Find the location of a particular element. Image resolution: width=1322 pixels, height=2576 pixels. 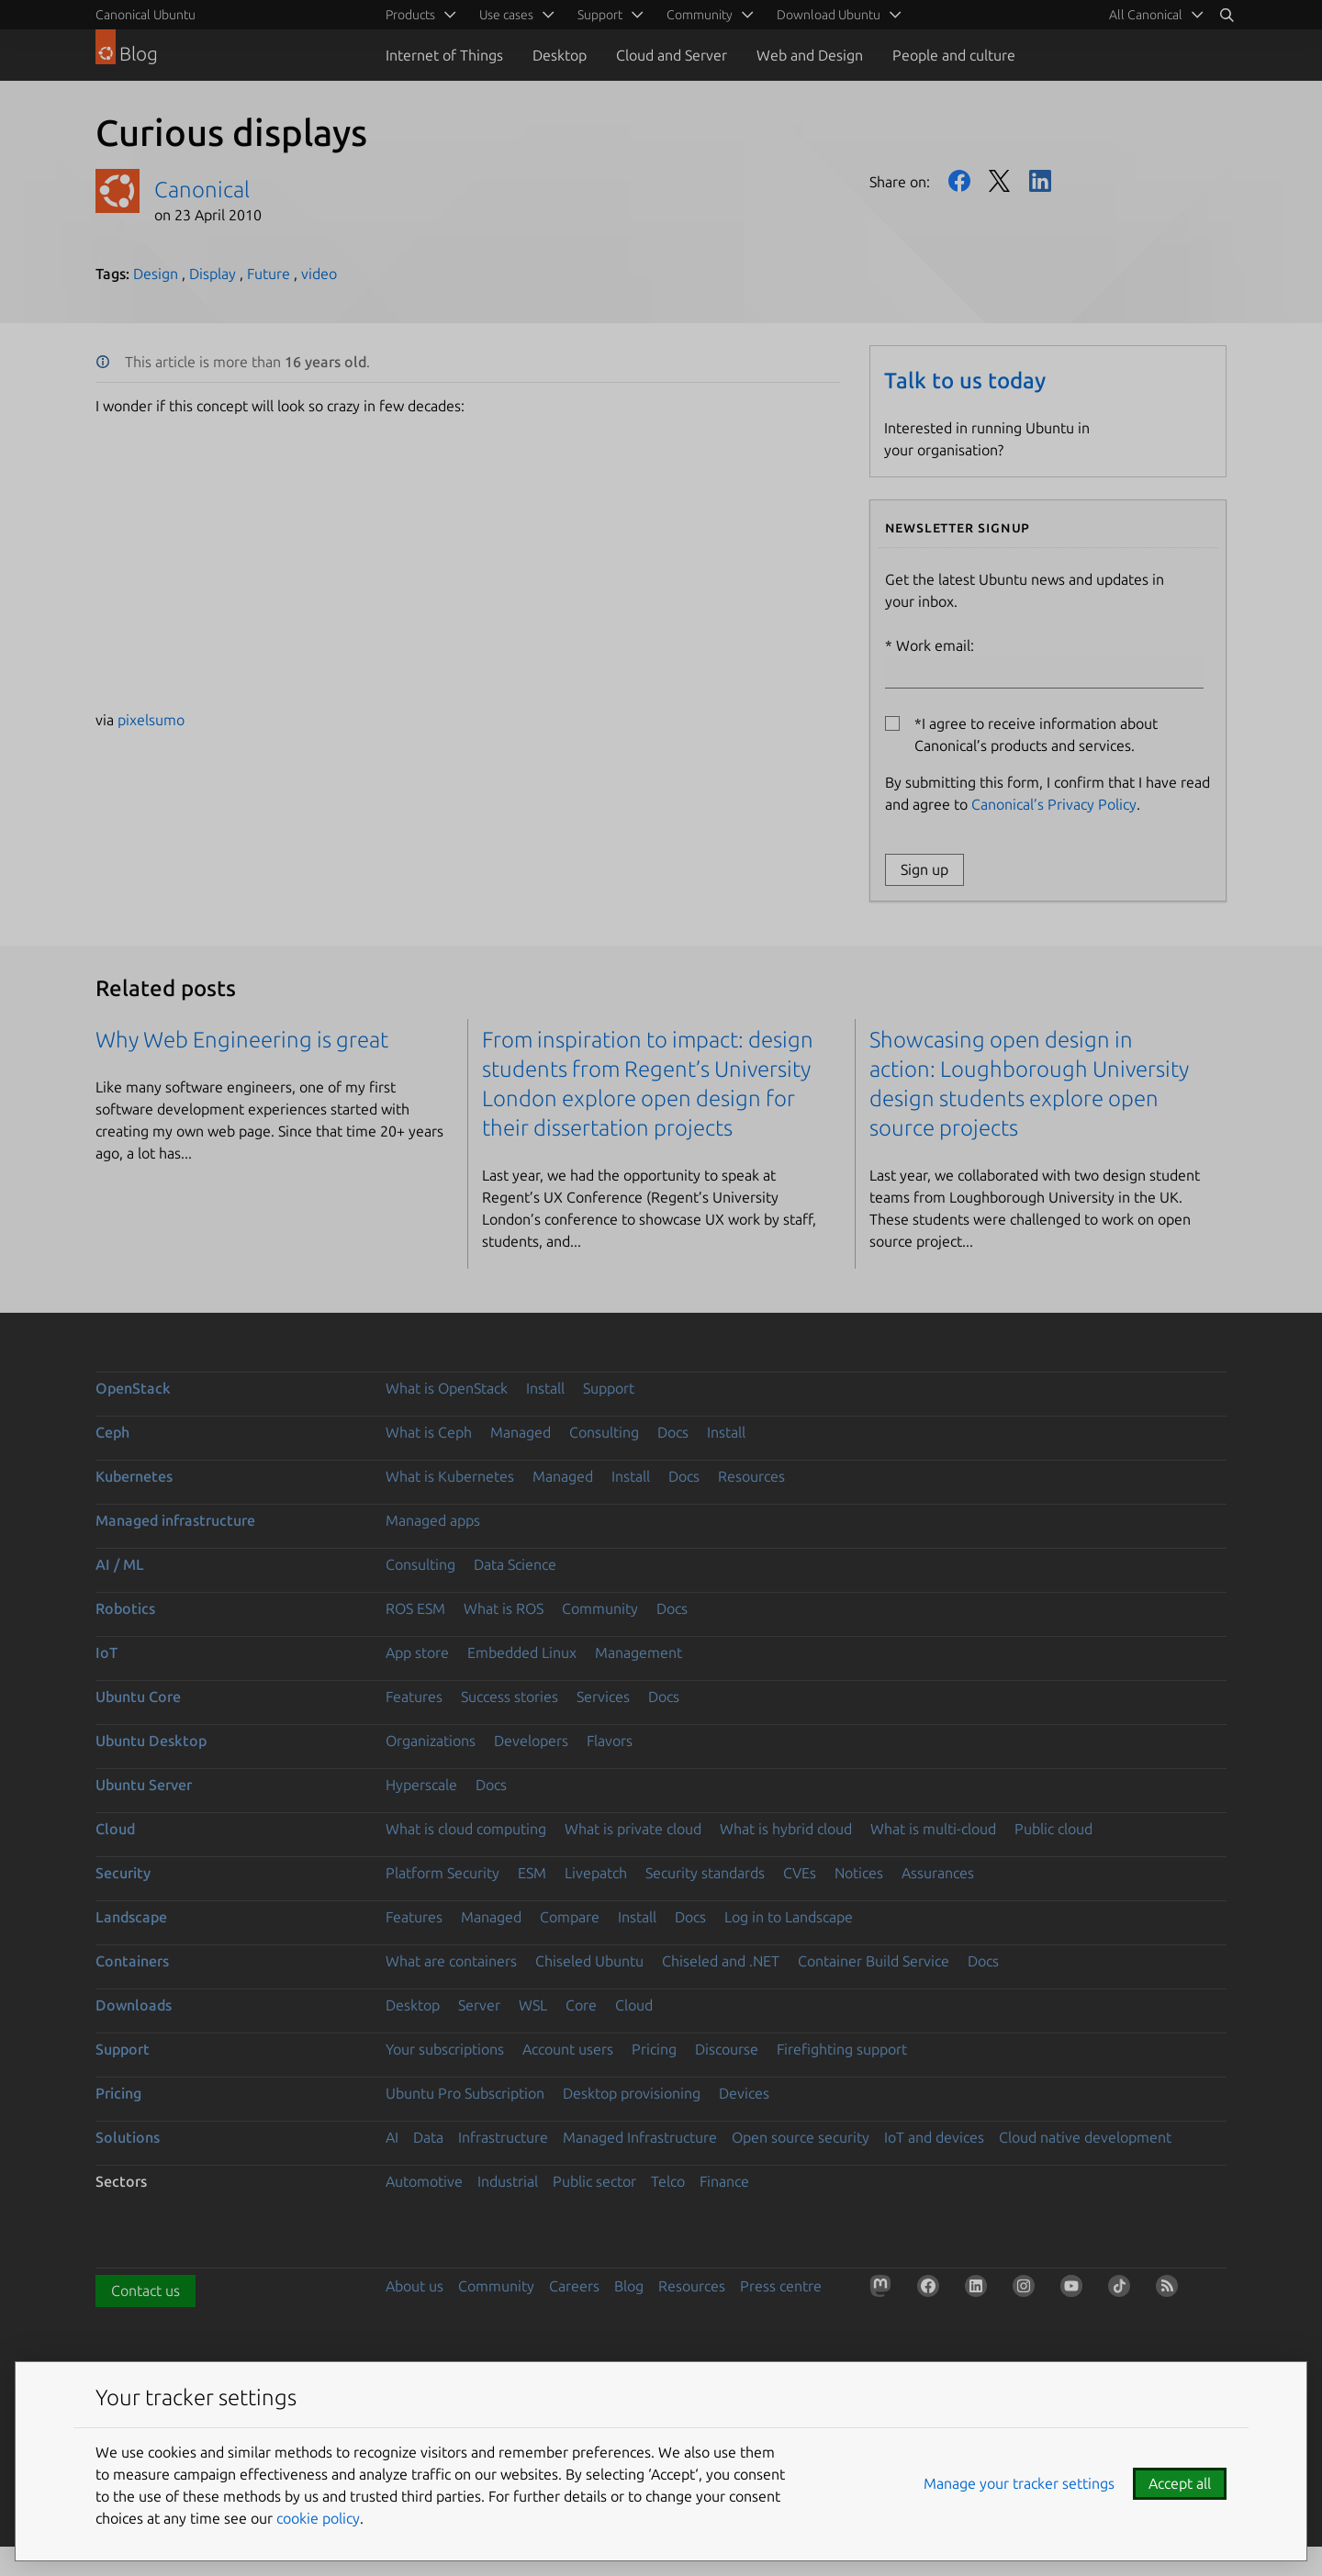

AI / ML is located at coordinates (119, 1564).